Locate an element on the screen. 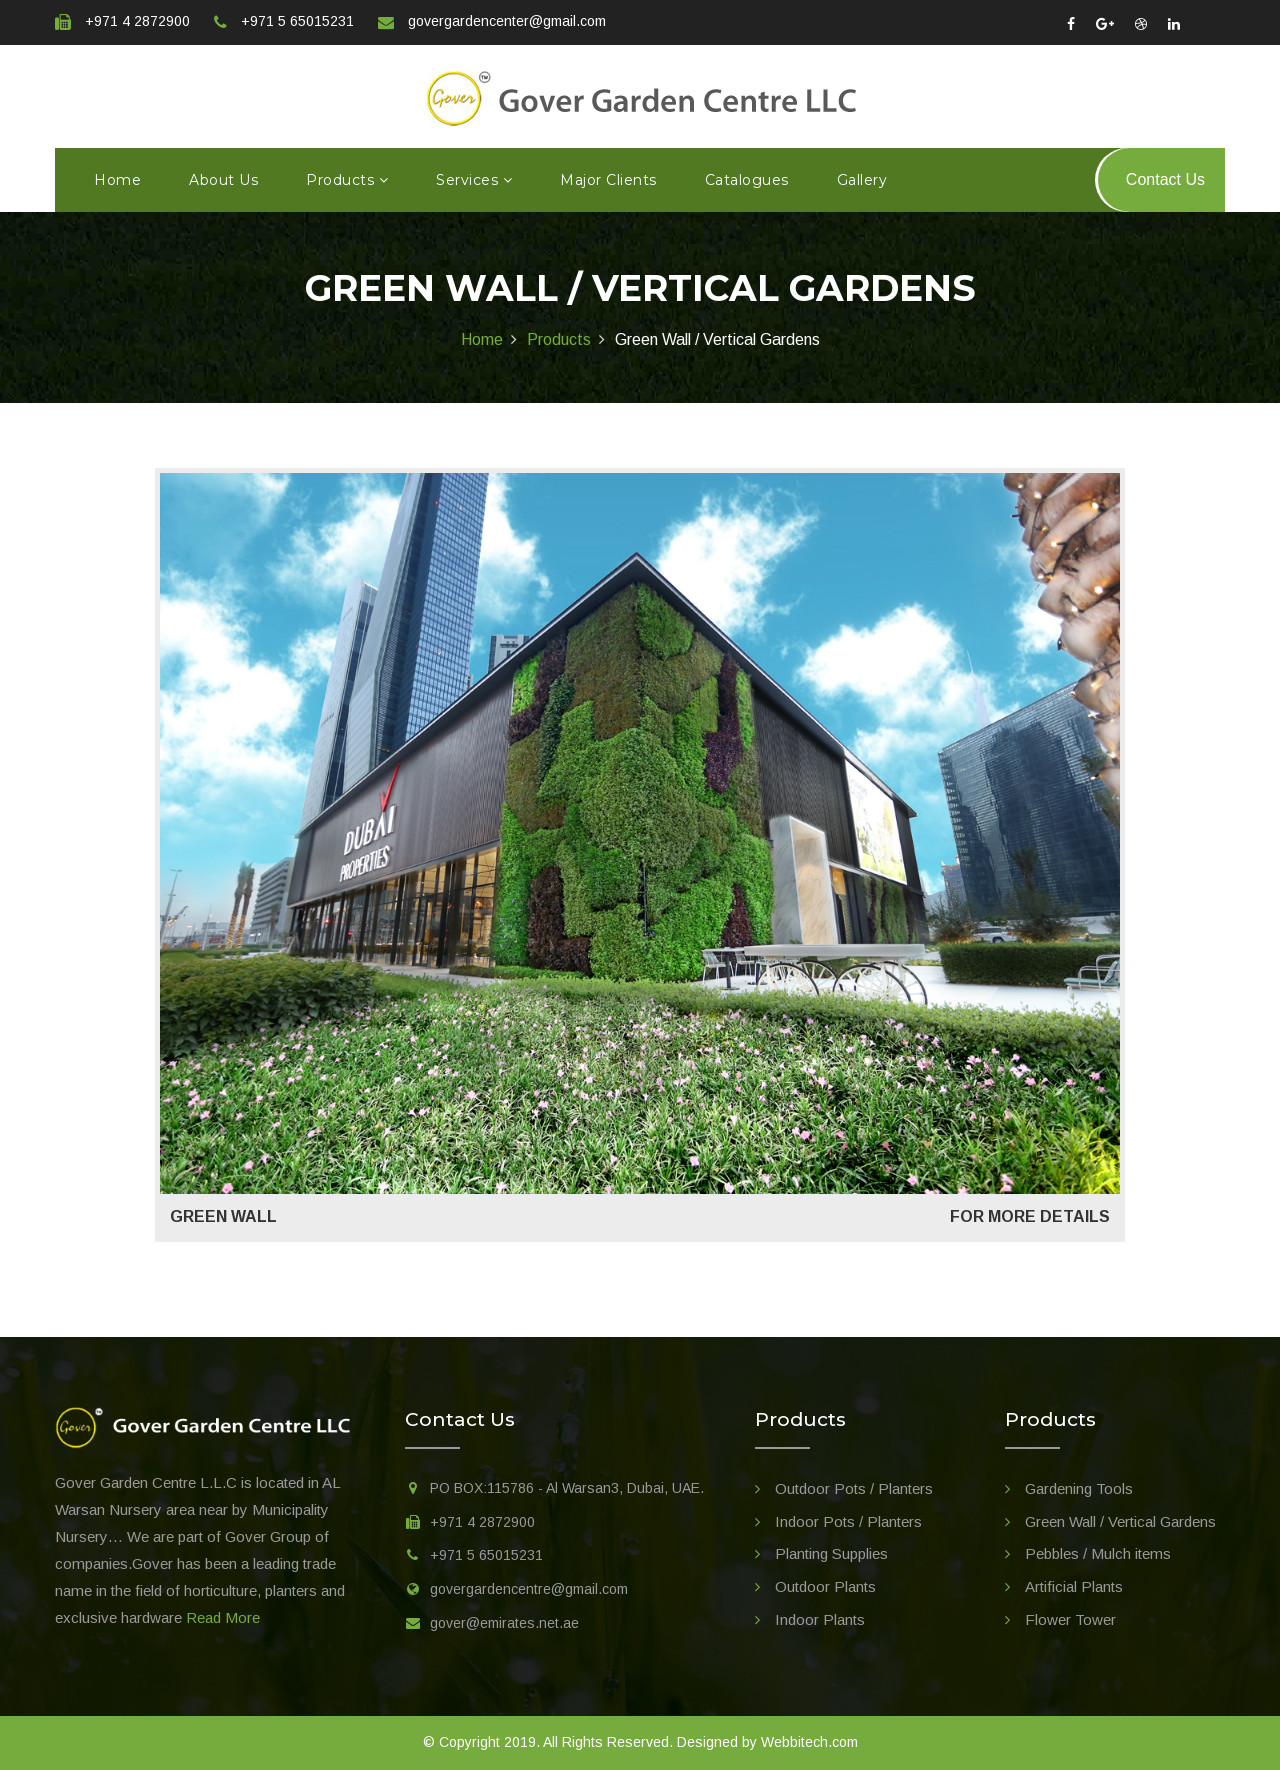 This screenshot has height=1770, width=1280. Indoor Pots / Planters is located at coordinates (848, 1521).